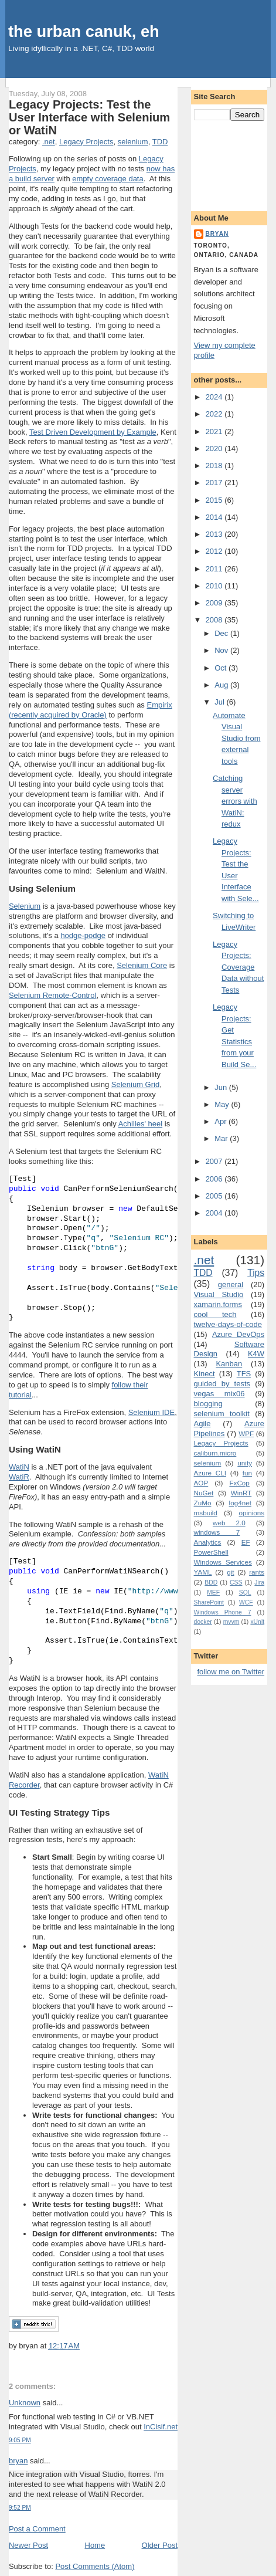 This screenshot has width=276, height=2576. I want to click on 2004, so click(215, 1213).